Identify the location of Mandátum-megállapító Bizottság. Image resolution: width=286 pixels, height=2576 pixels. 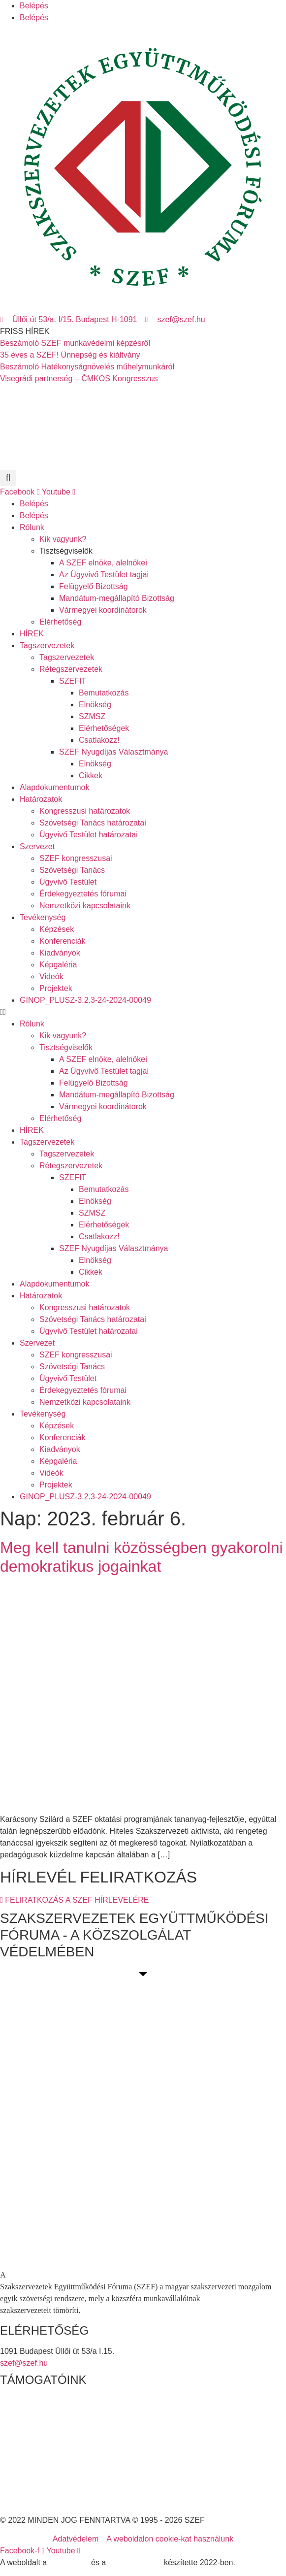
(116, 598).